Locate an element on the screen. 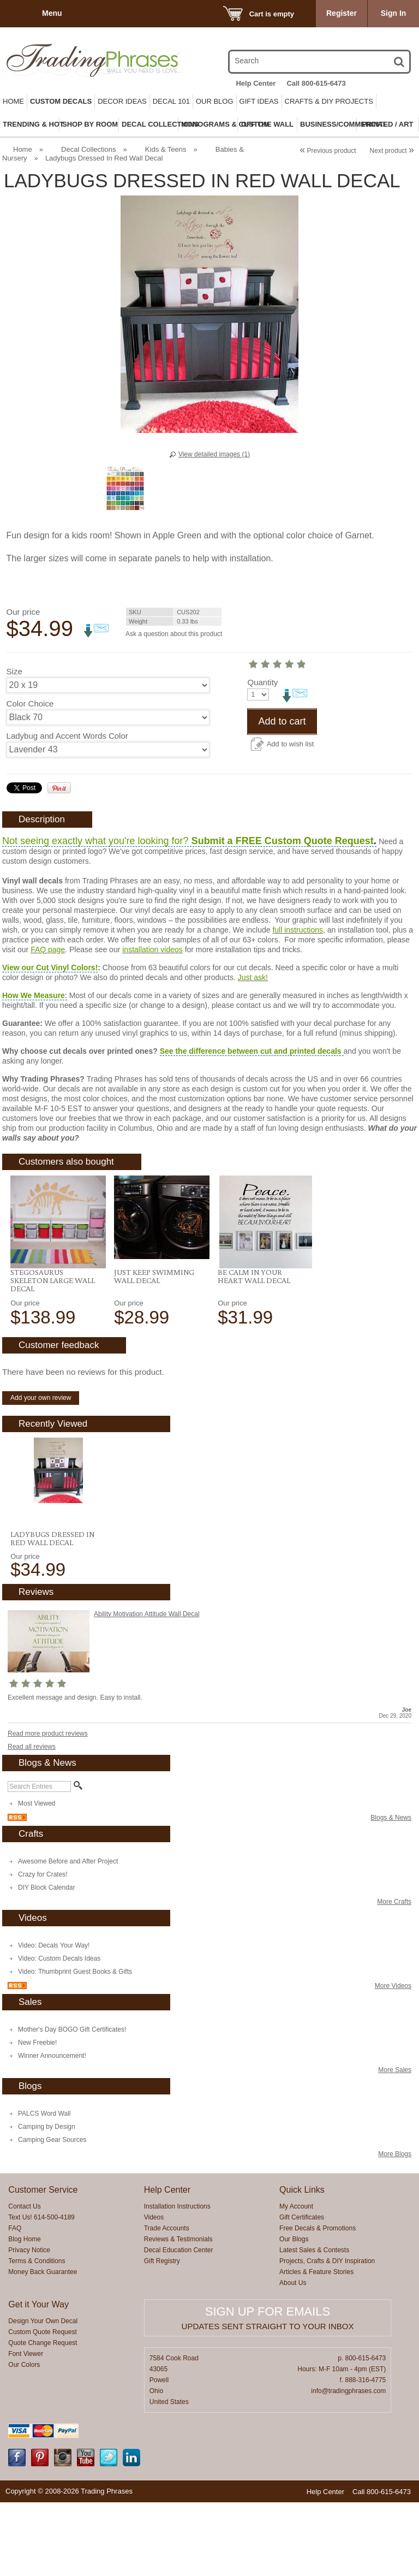  Most Viewed is located at coordinates (36, 1877).